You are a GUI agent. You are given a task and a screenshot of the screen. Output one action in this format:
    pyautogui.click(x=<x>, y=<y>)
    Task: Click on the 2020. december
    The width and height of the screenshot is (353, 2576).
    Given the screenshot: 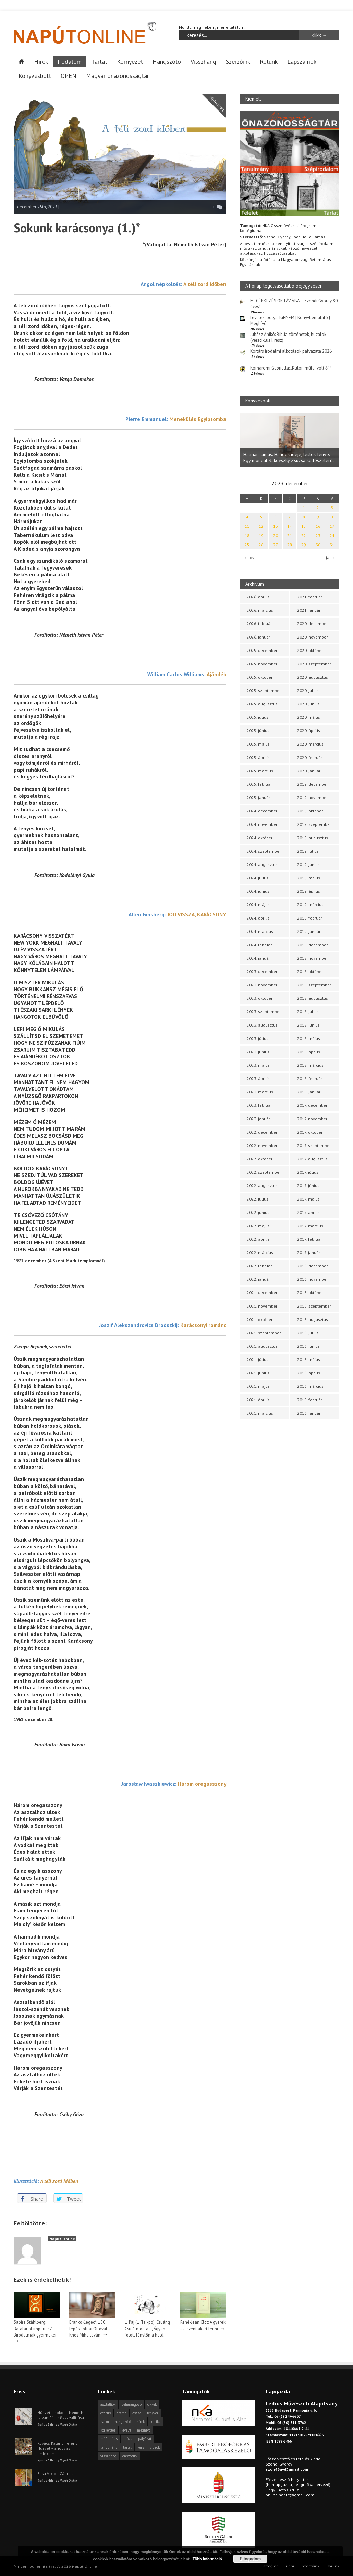 What is the action you would take?
    pyautogui.click(x=312, y=623)
    